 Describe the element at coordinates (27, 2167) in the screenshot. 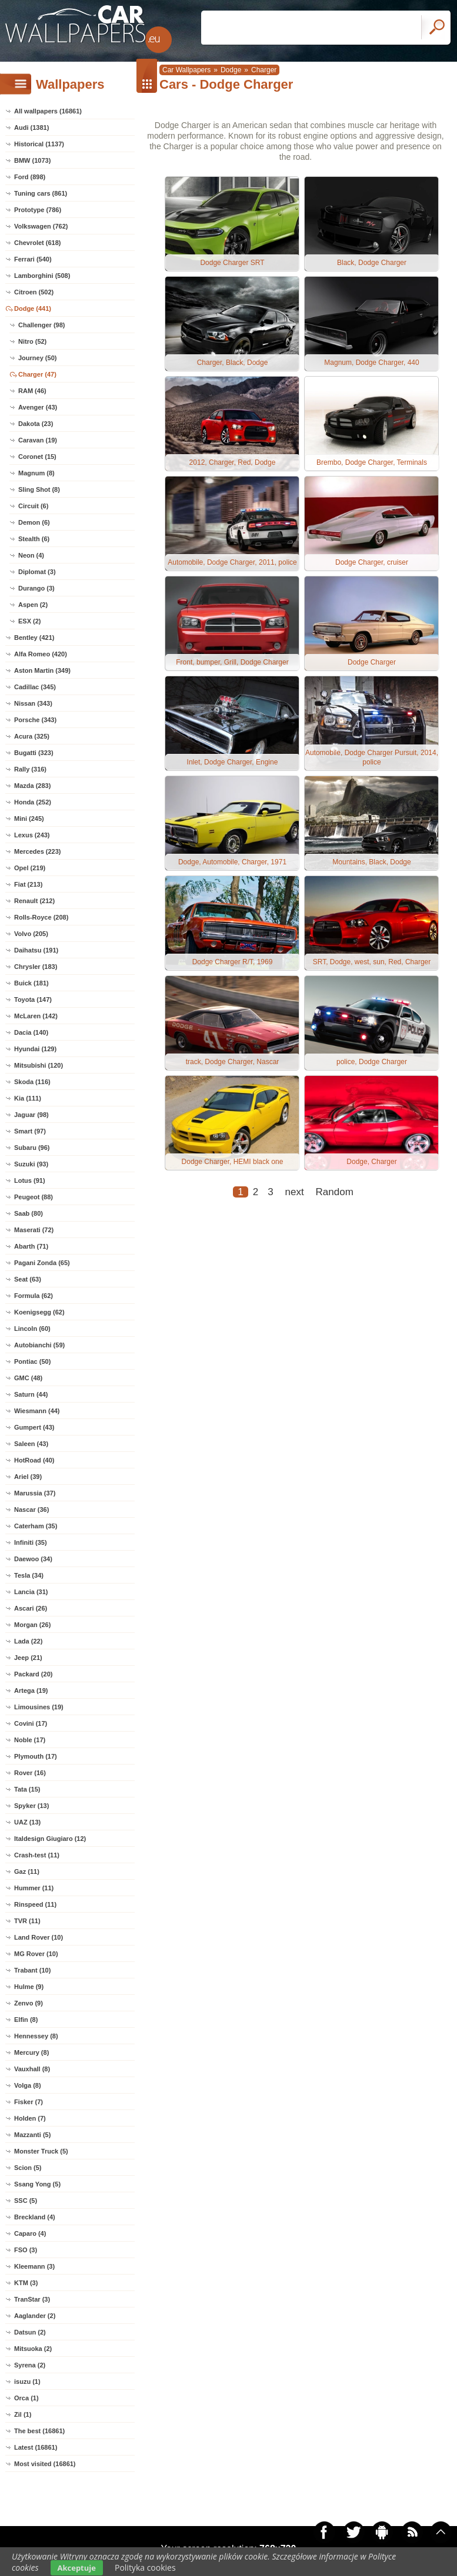

I see `Scion (5)` at that location.